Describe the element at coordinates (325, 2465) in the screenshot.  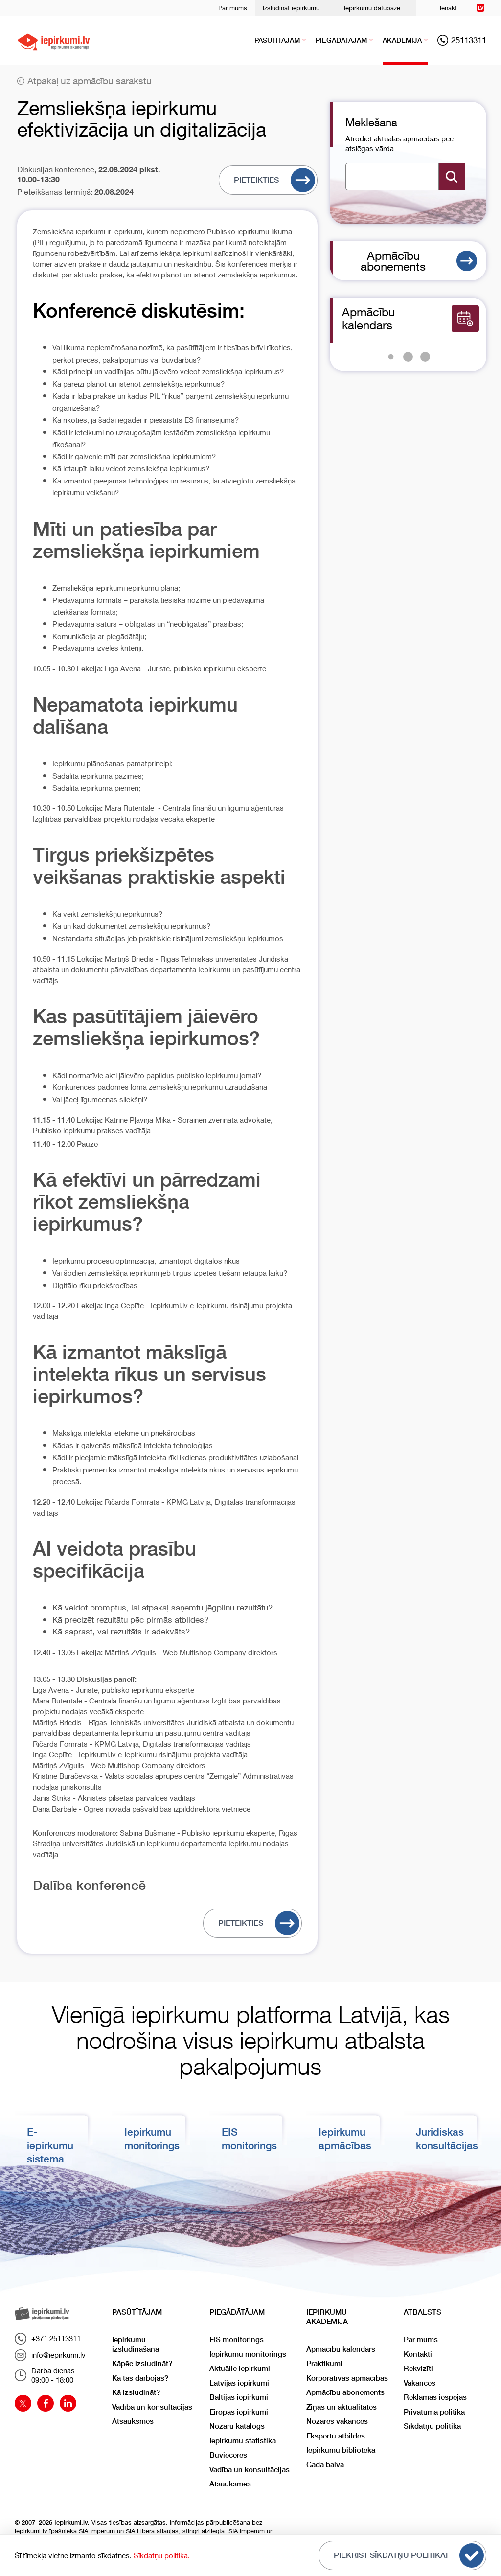
I see `Gada balva` at that location.